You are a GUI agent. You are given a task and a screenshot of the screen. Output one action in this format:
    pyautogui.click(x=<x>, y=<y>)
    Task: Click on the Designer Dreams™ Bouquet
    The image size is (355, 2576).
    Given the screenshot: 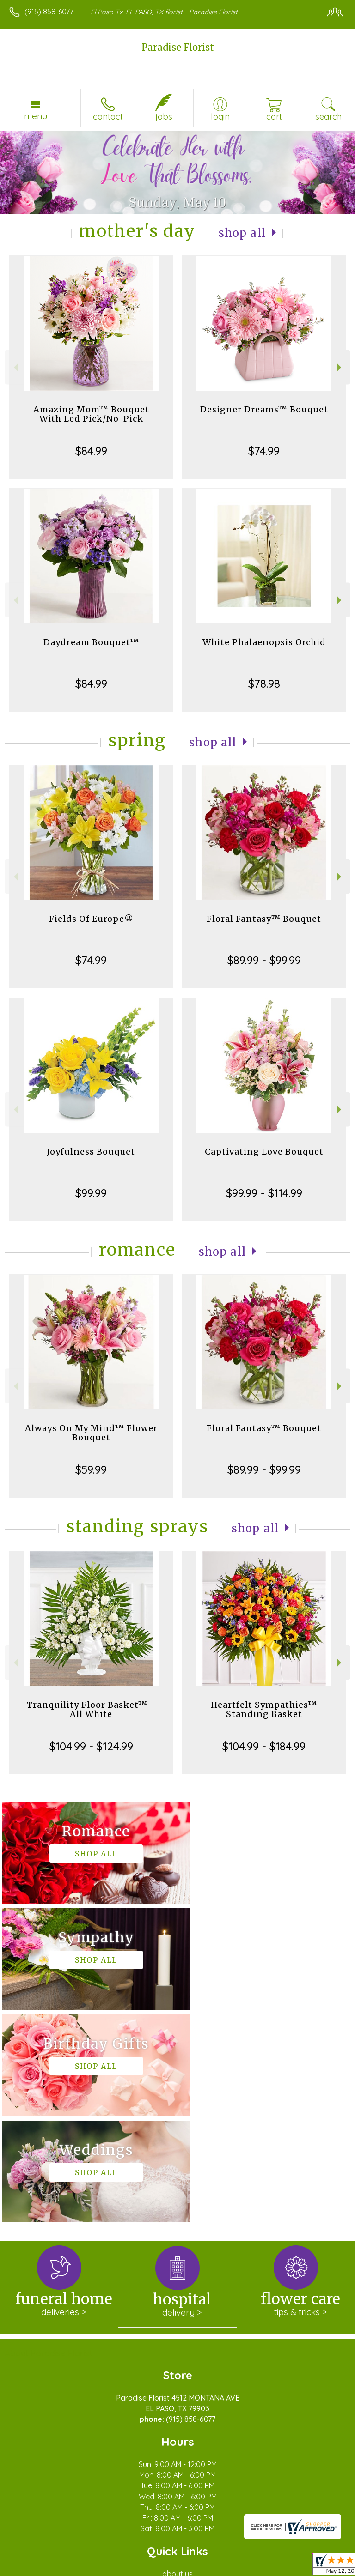 What is the action you would take?
    pyautogui.click(x=264, y=409)
    